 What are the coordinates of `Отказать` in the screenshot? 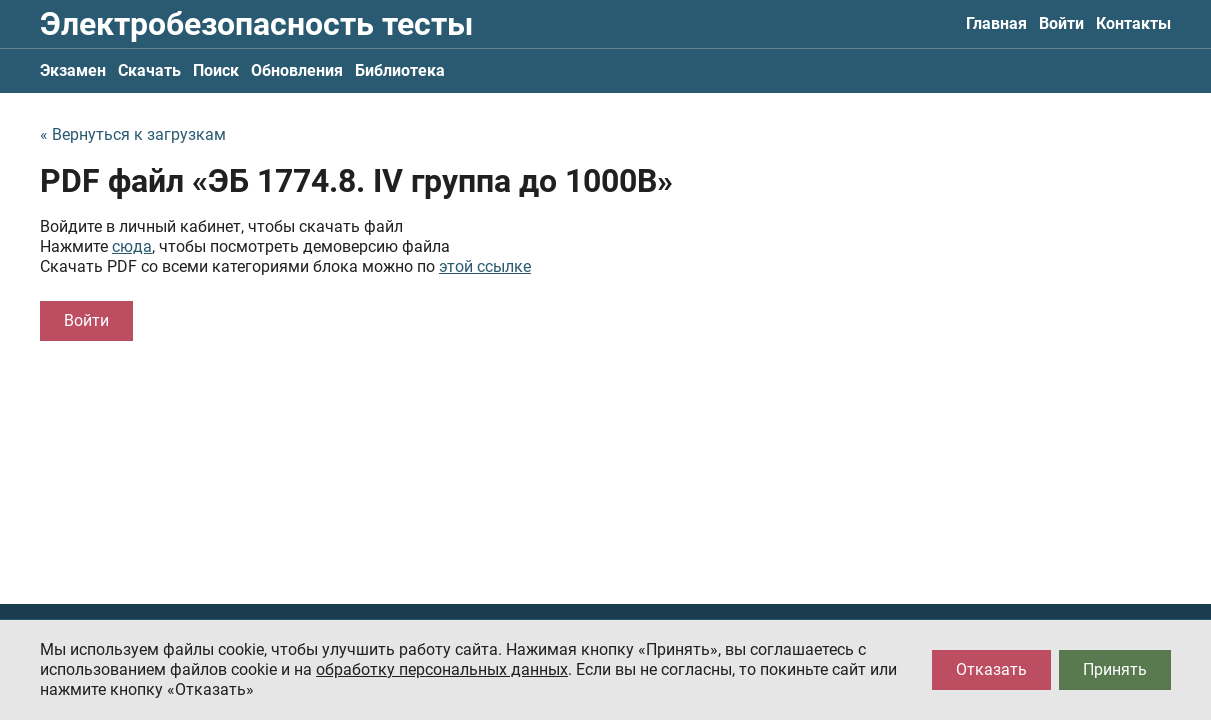 It's located at (991, 669).